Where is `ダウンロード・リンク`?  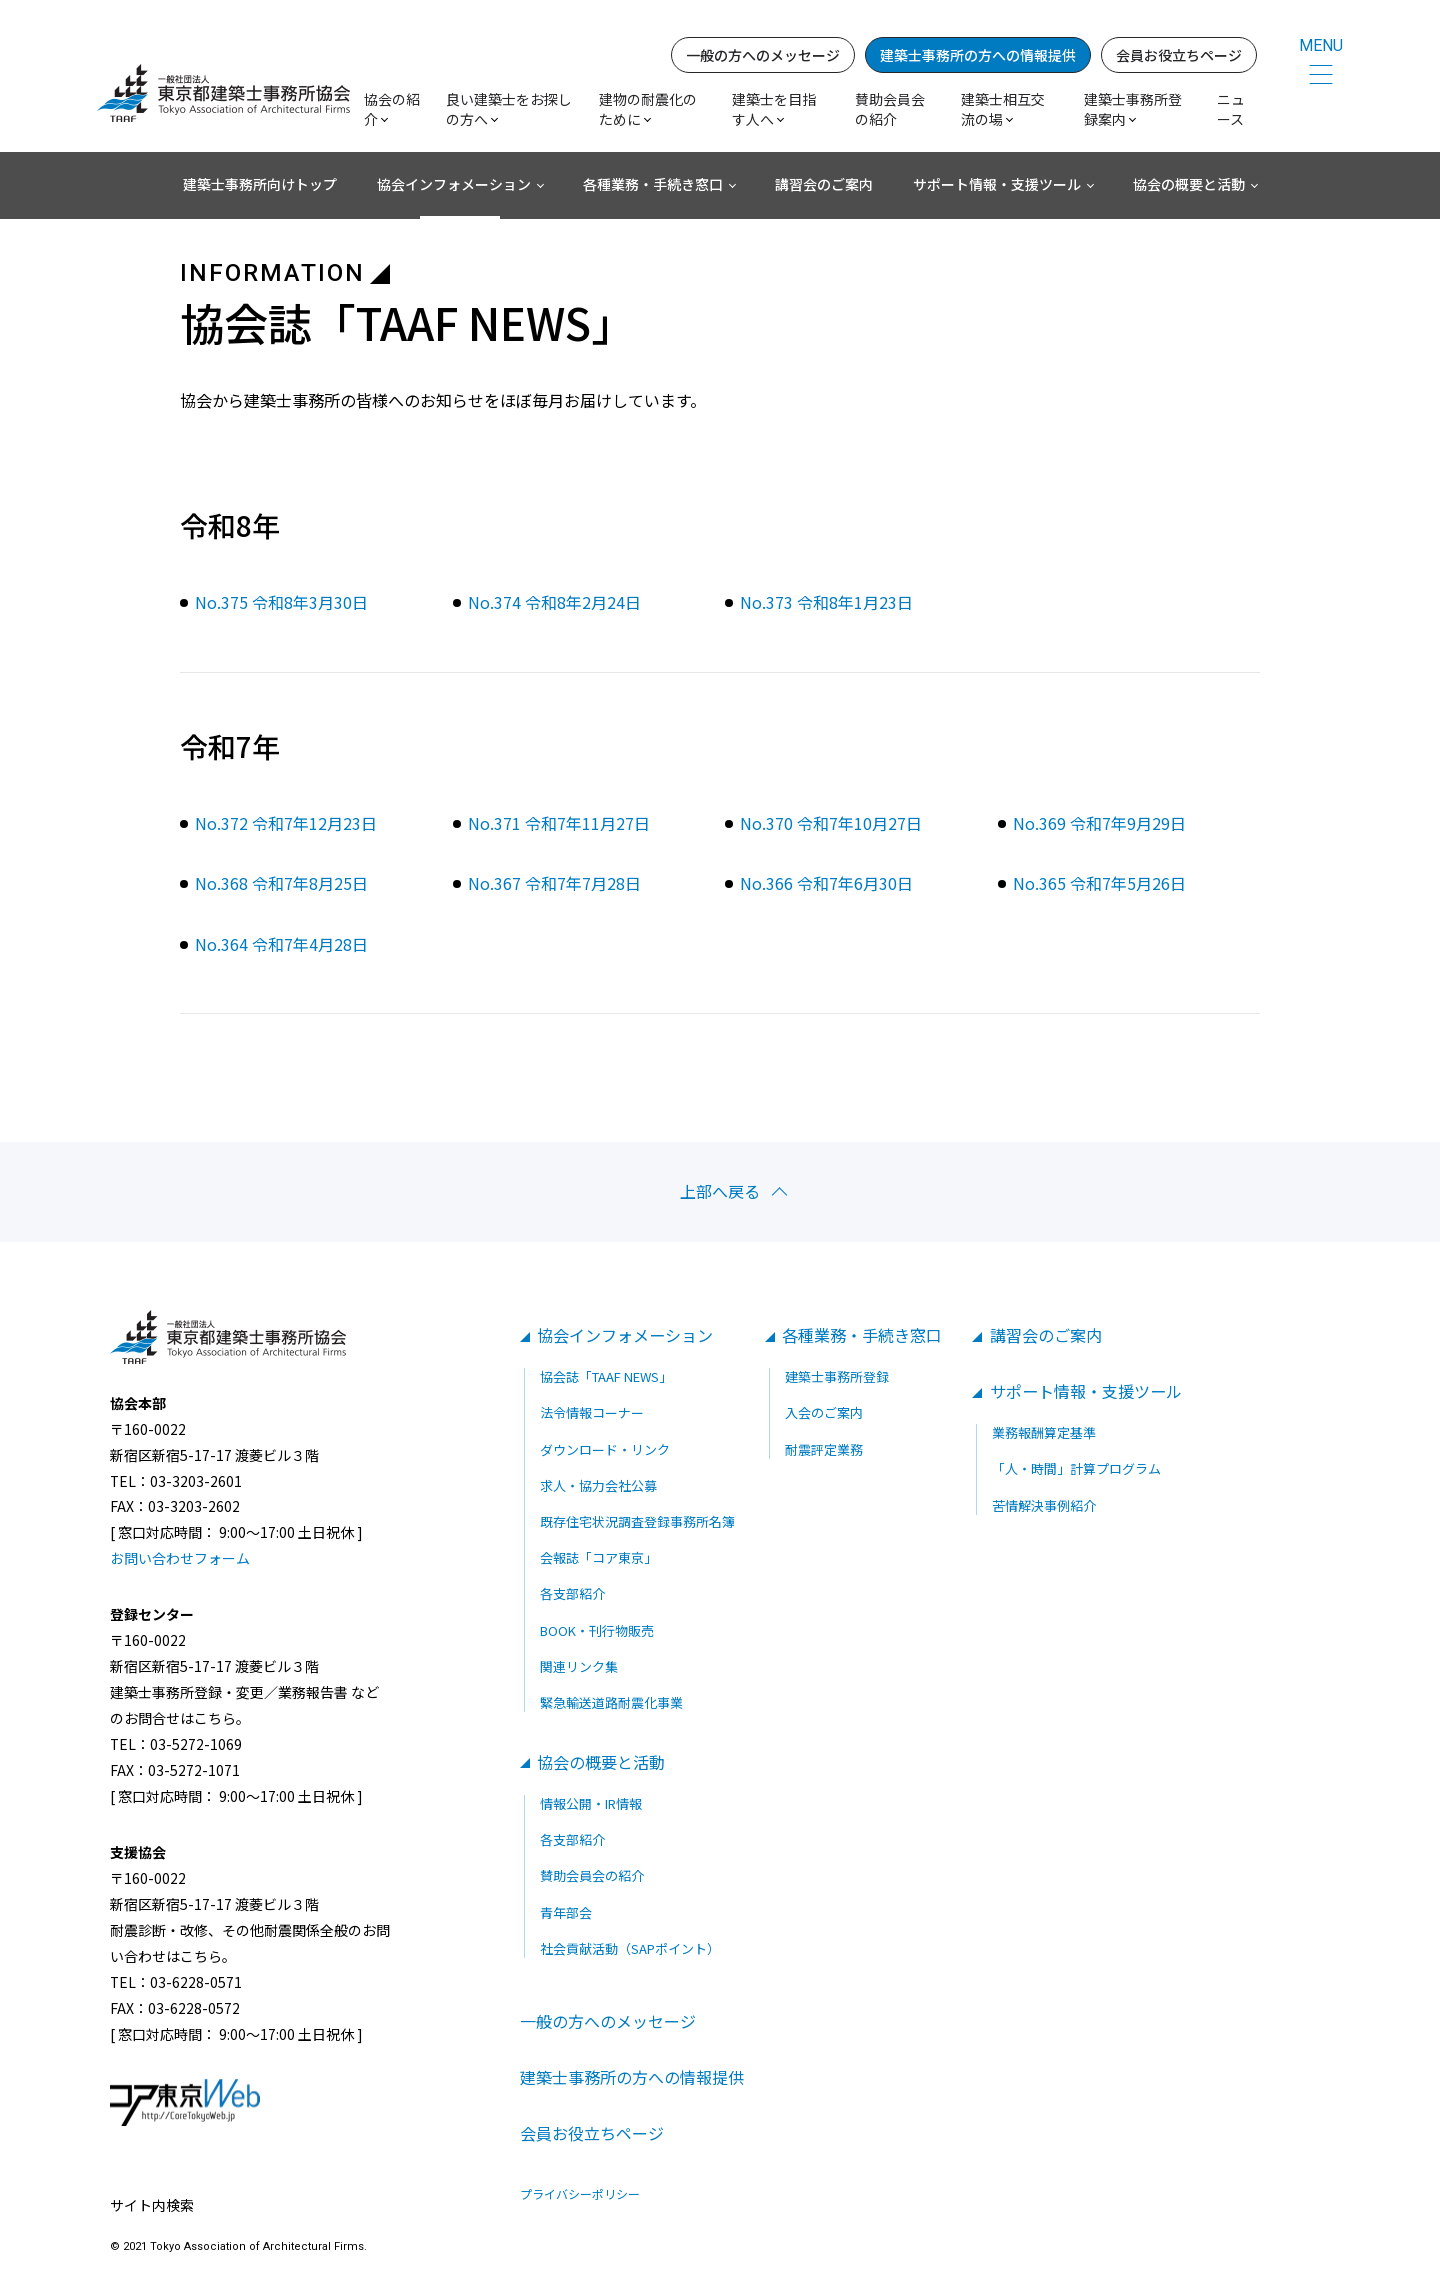
ダウンロード・リンク is located at coordinates (605, 1449).